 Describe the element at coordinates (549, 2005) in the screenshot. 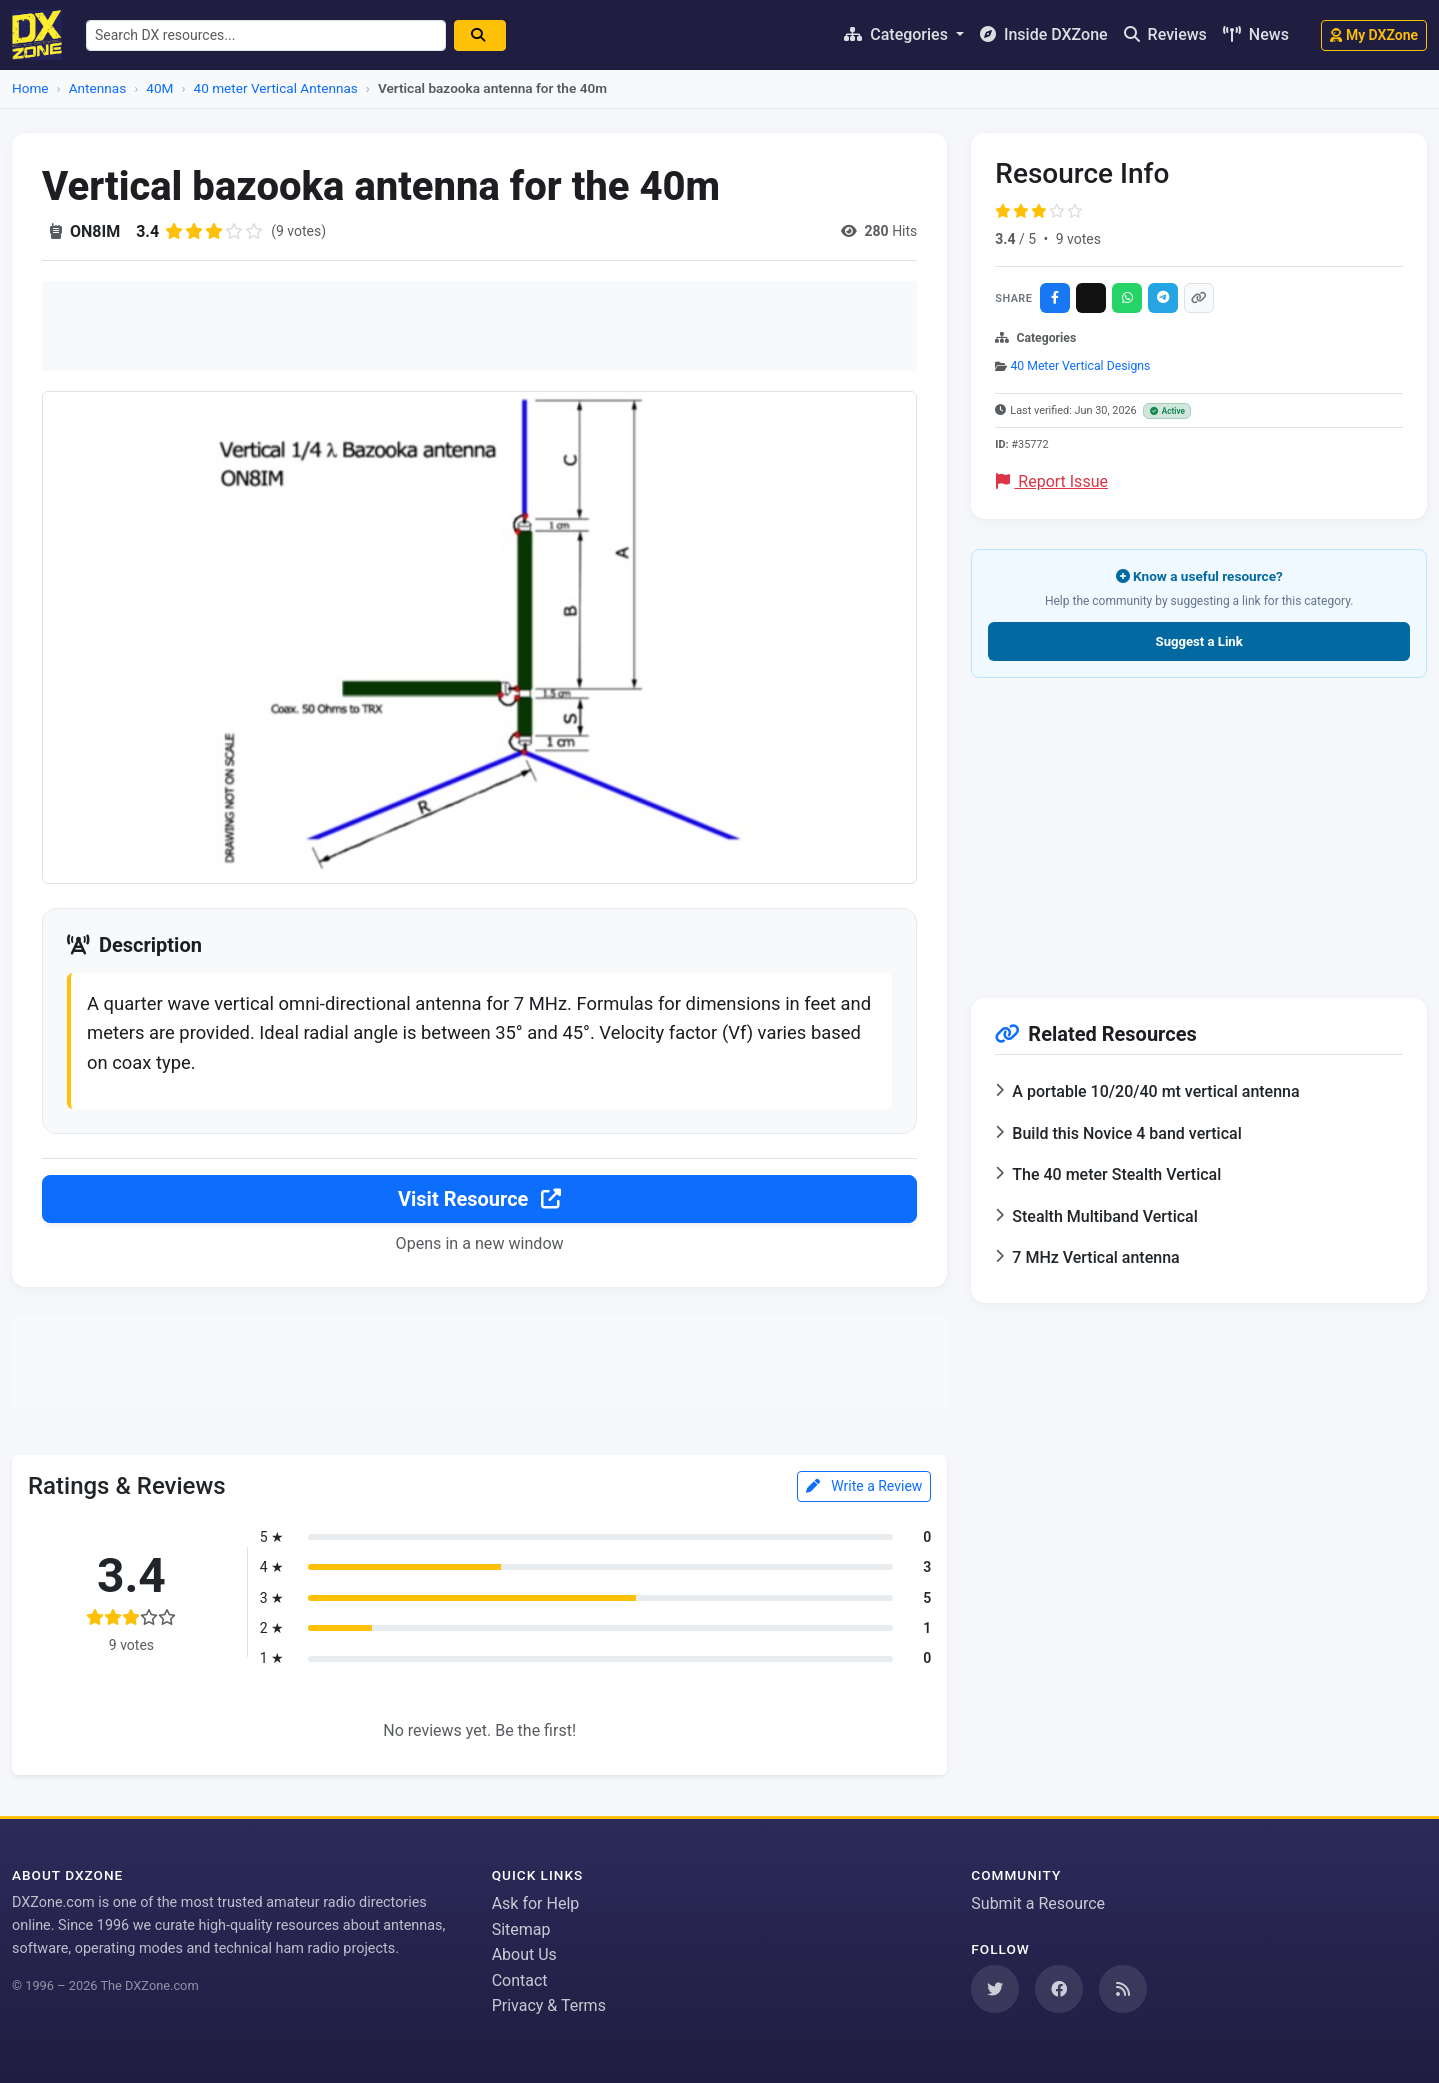

I see `Privacy & Terms` at that location.